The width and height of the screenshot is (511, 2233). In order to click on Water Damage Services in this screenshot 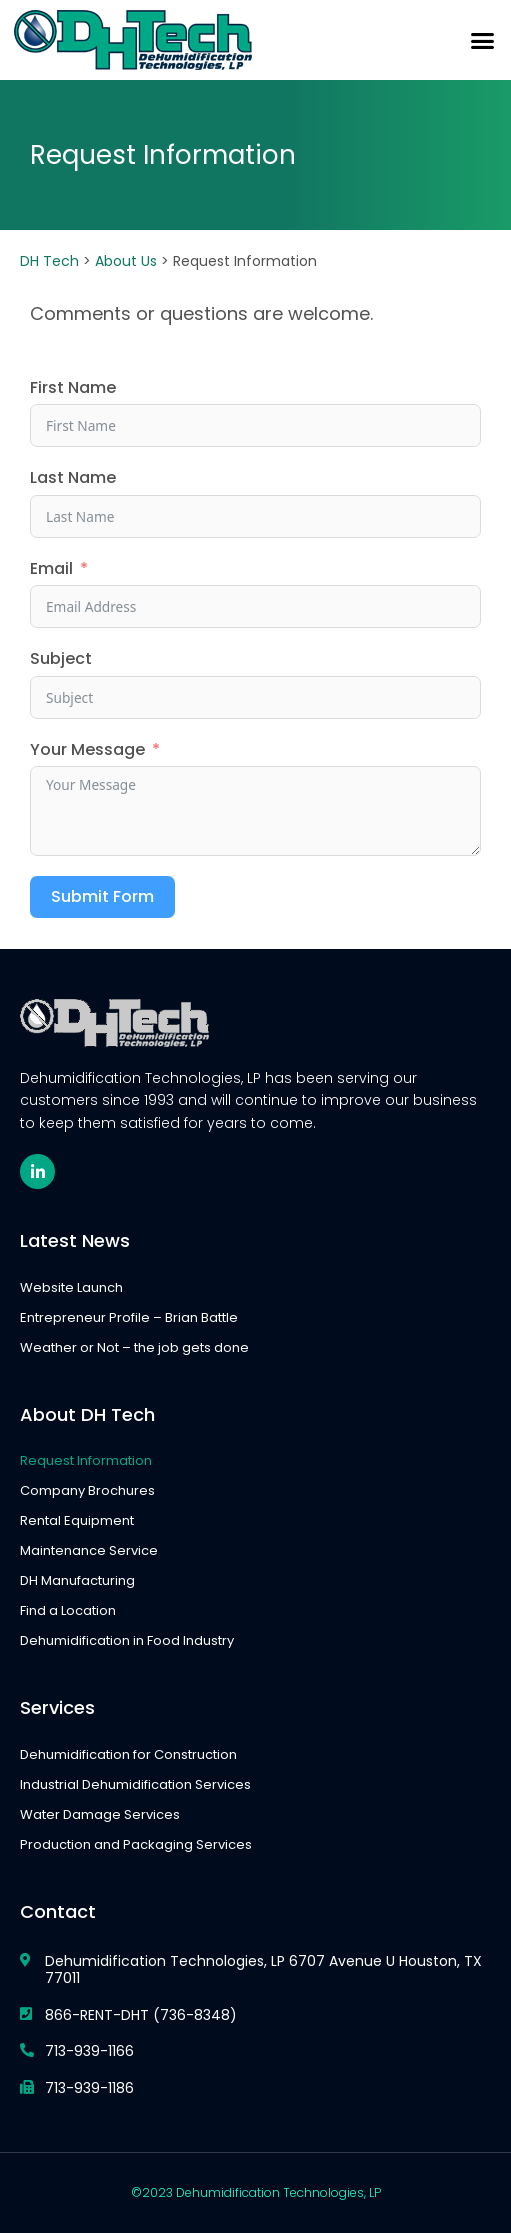, I will do `click(100, 1814)`.